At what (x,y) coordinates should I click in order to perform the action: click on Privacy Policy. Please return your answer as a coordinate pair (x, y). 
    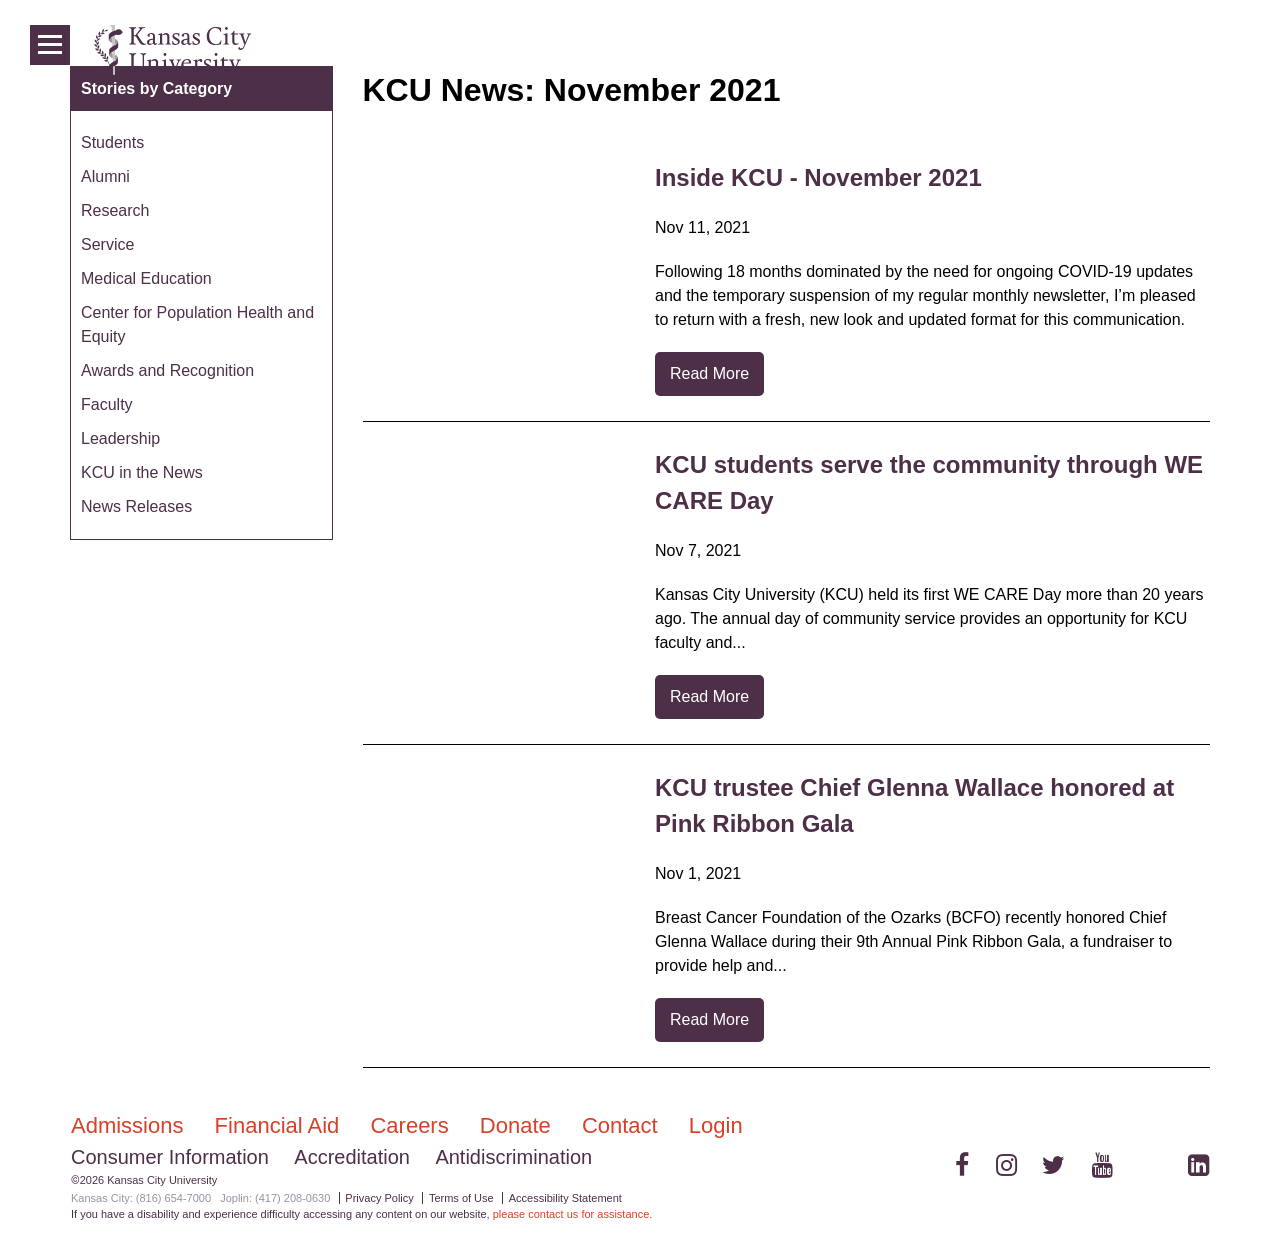
    Looking at the image, I should click on (379, 1198).